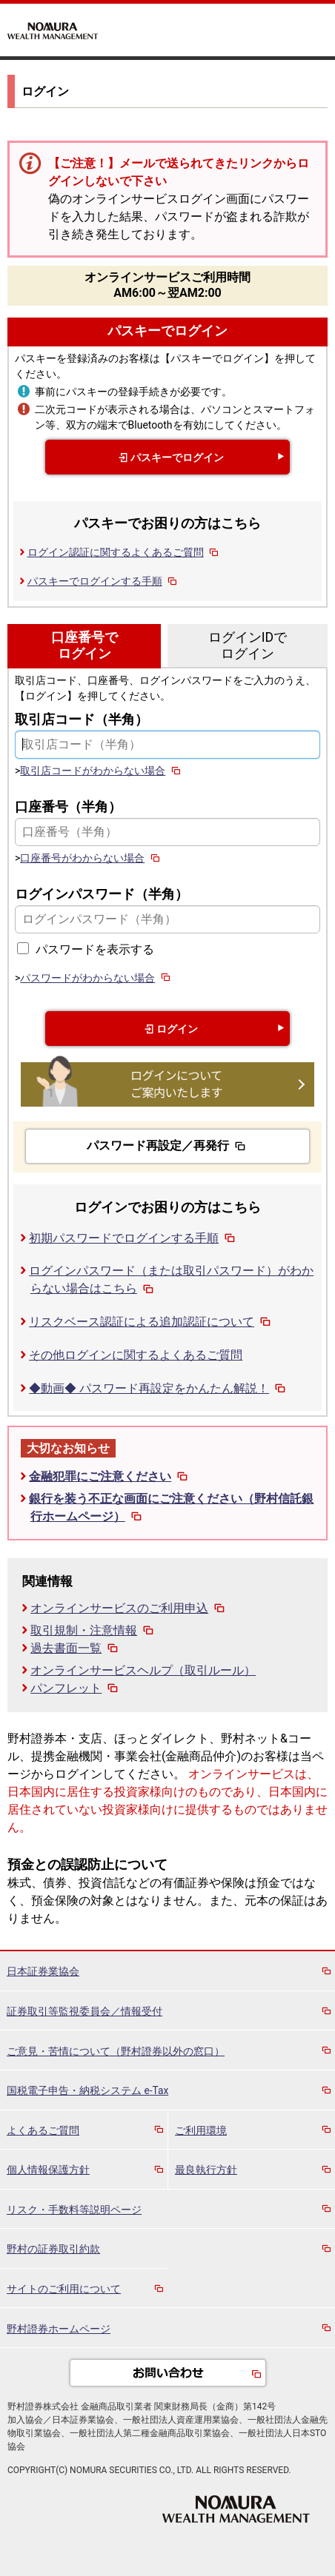 The width and height of the screenshot is (335, 2576). I want to click on 個人情報保護方針, so click(48, 2170).